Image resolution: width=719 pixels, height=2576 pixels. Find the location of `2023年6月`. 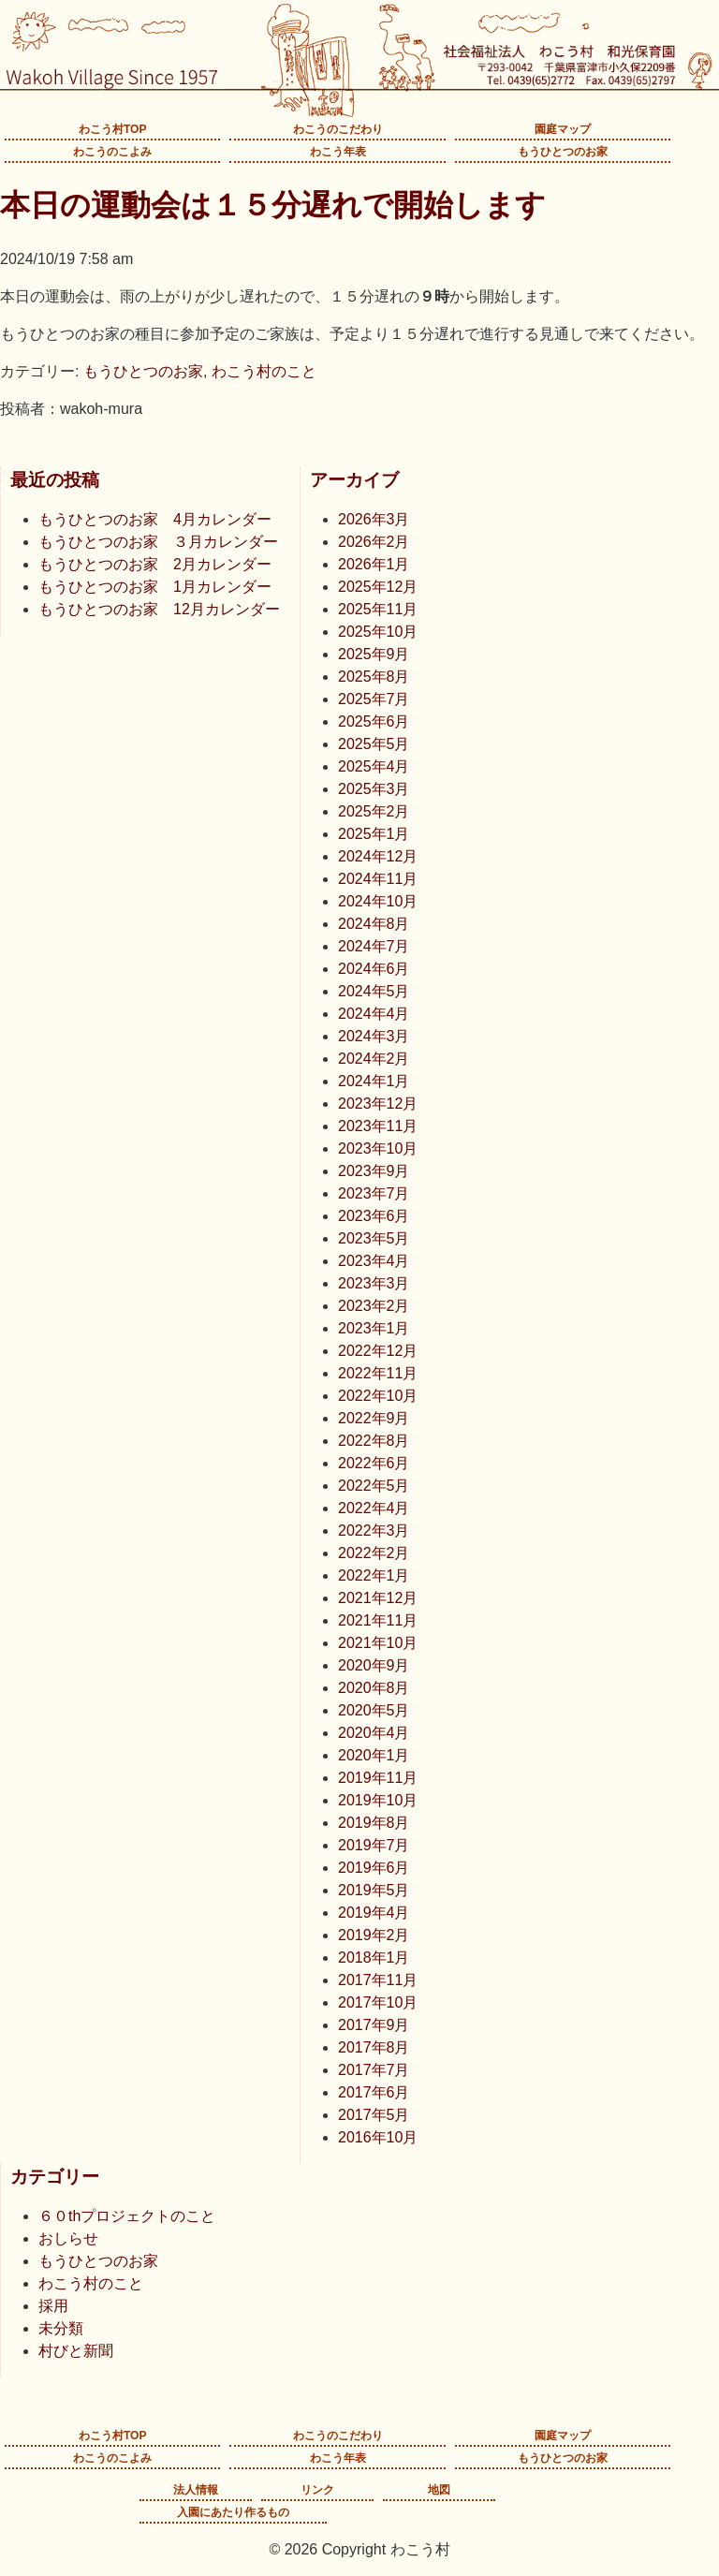

2023年6月 is located at coordinates (374, 1216).